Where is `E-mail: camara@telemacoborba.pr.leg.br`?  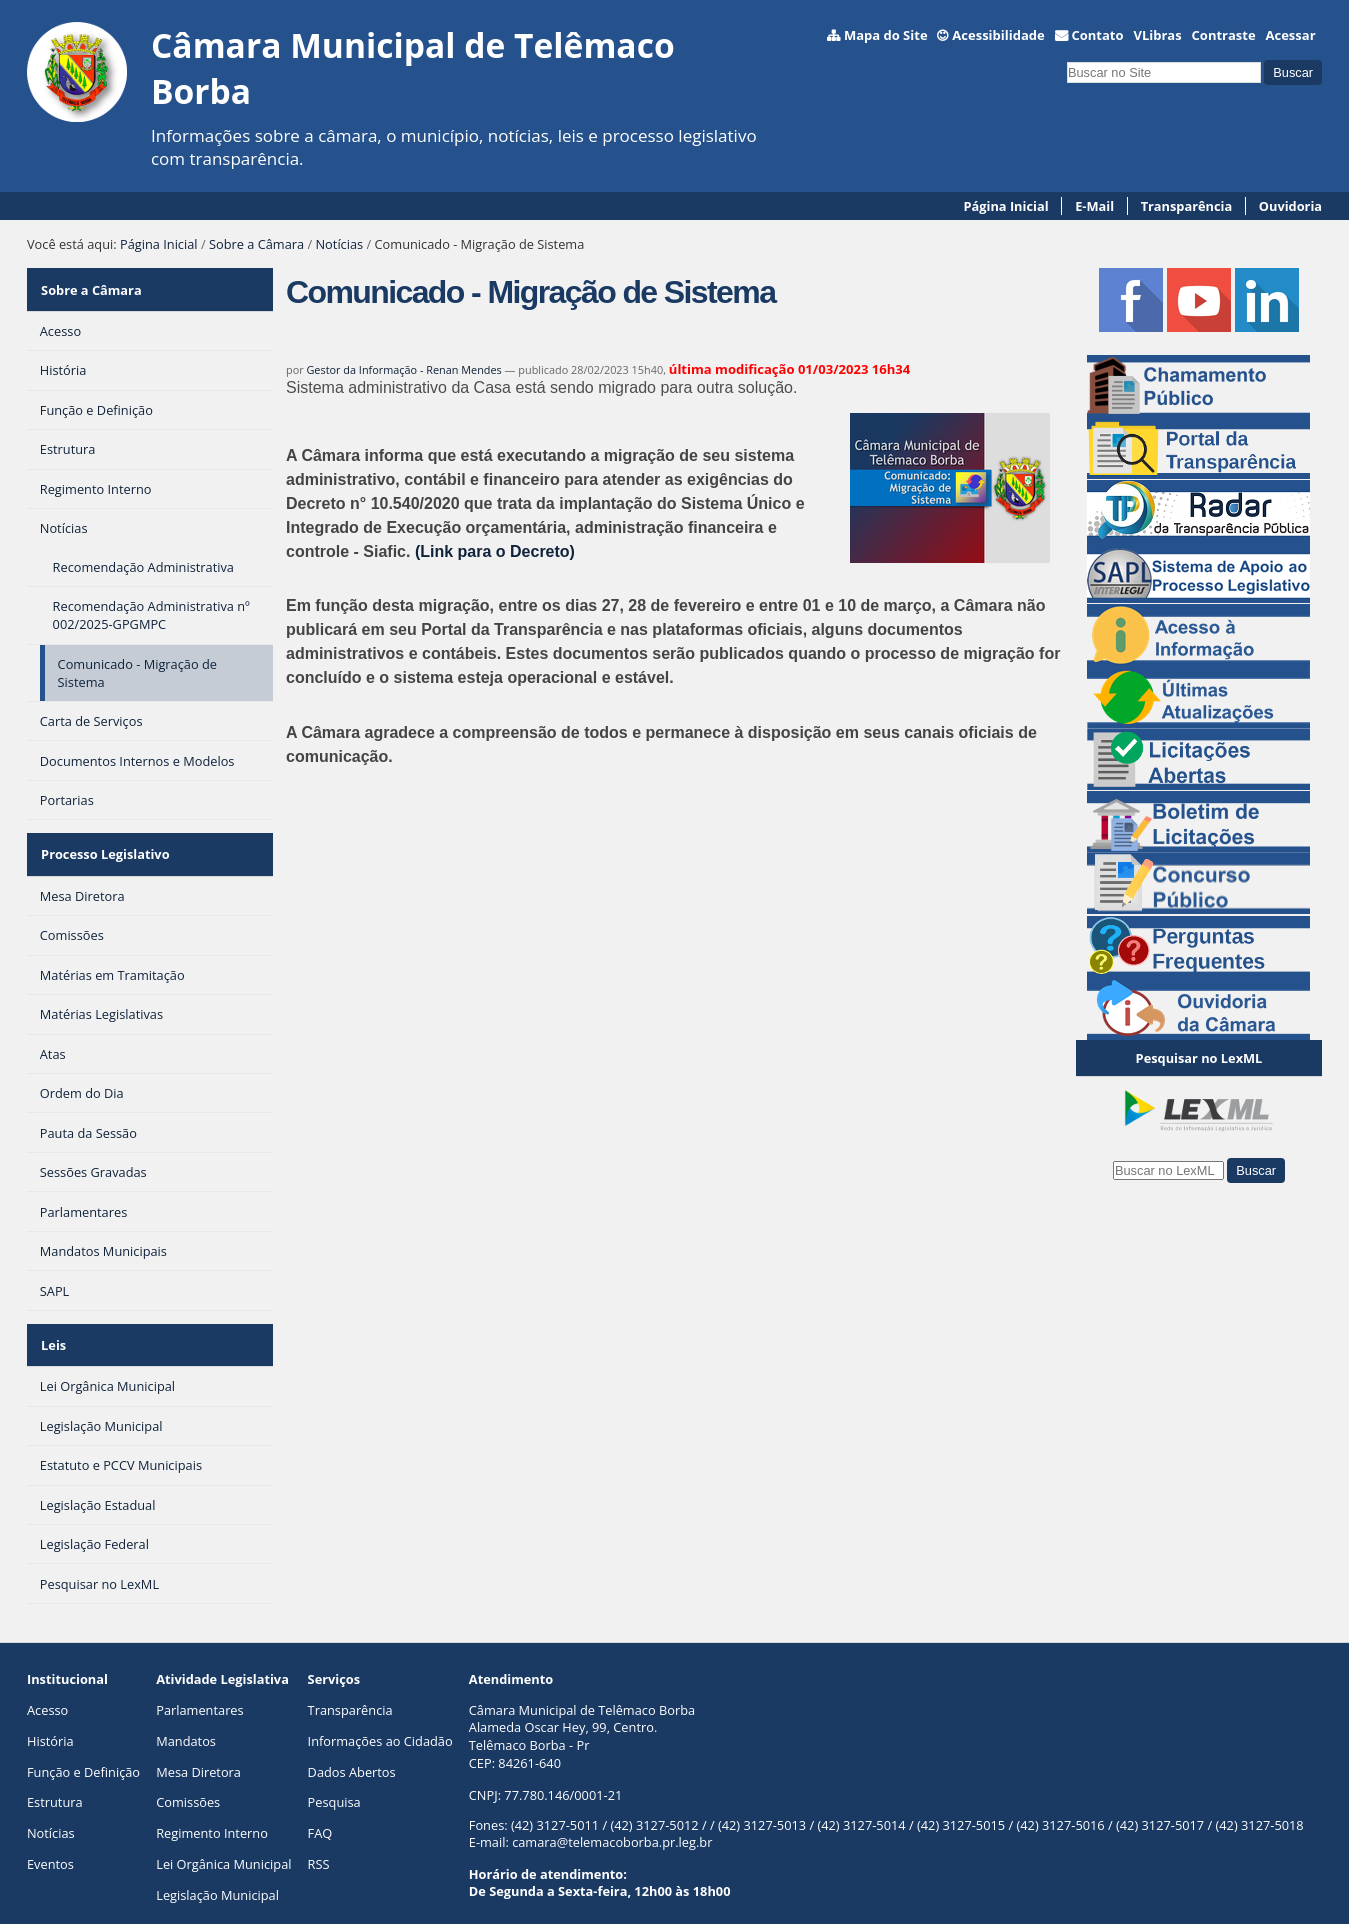
E-mail: camara@telemacoborba.pr.leg.br is located at coordinates (591, 1823).